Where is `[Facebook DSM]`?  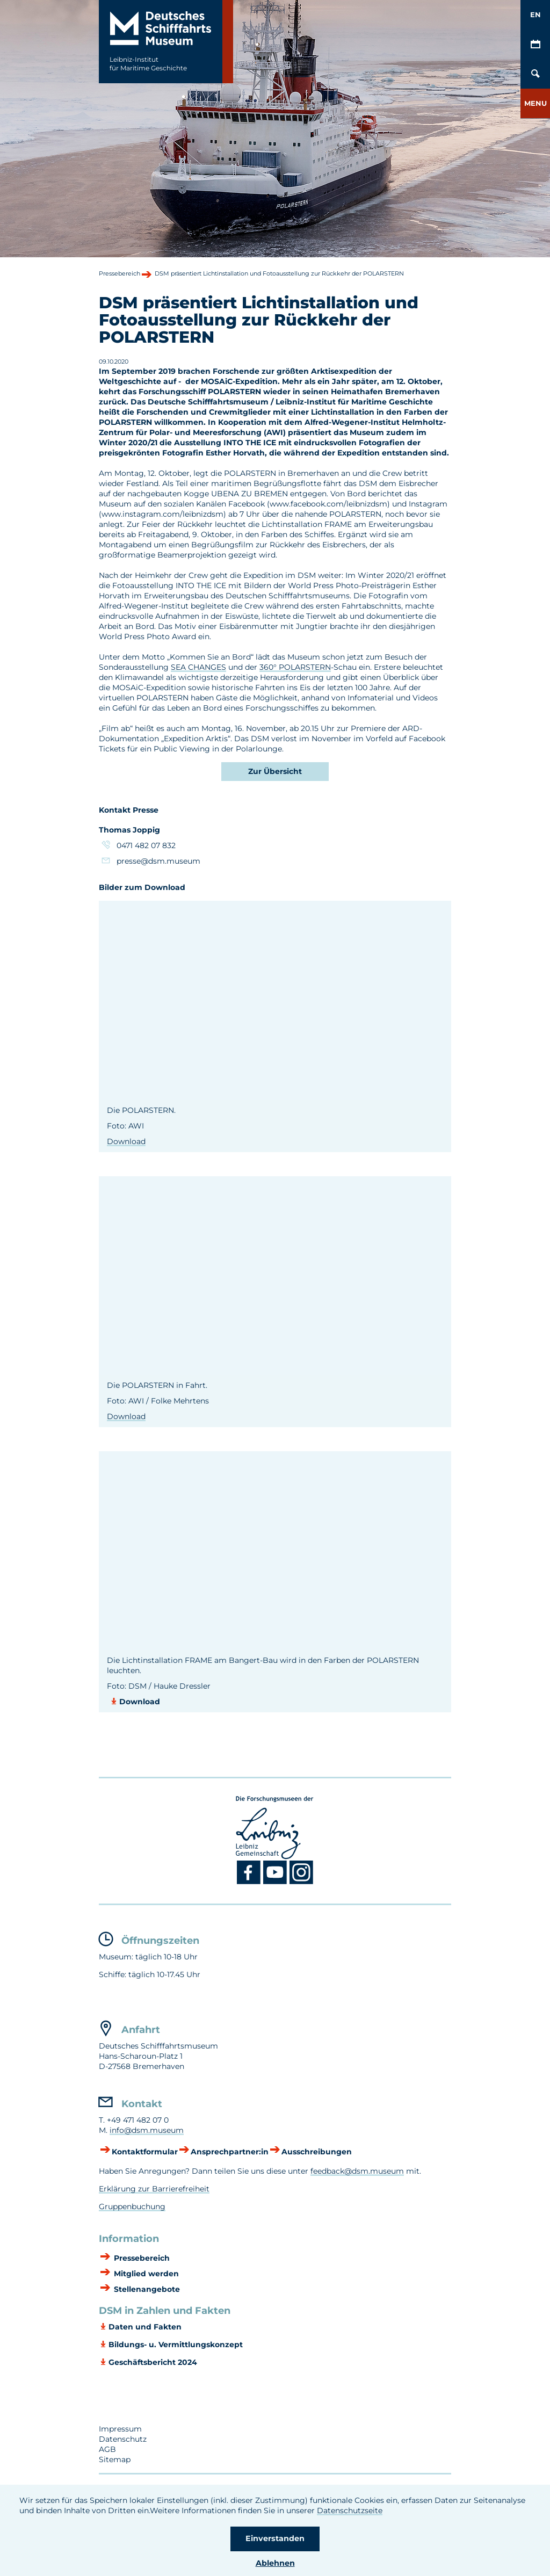
[Facebook DSM] is located at coordinates (250, 1882).